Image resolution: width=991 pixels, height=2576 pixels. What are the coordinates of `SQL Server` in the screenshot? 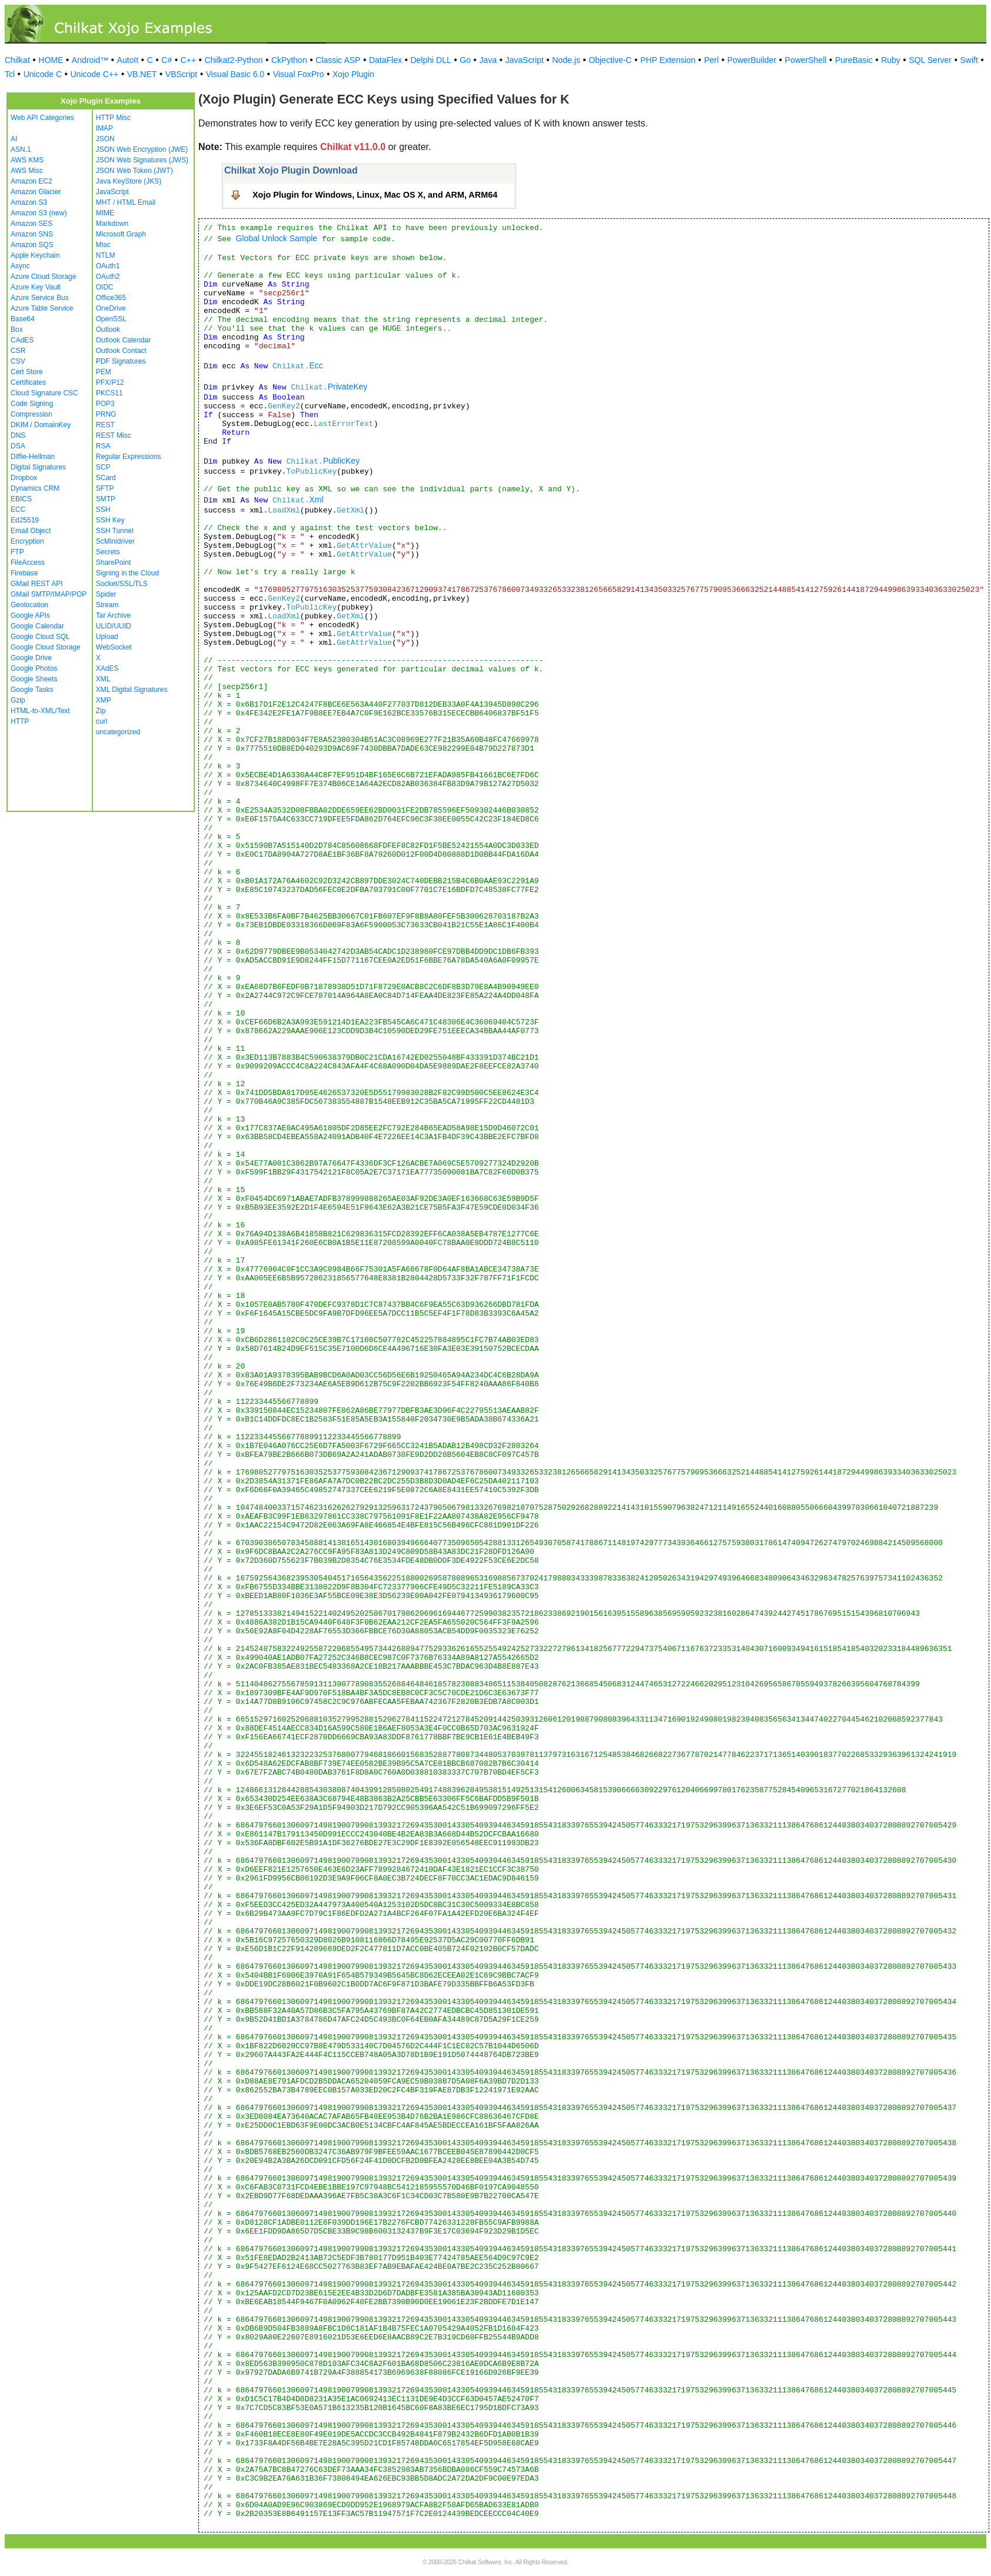 It's located at (930, 60).